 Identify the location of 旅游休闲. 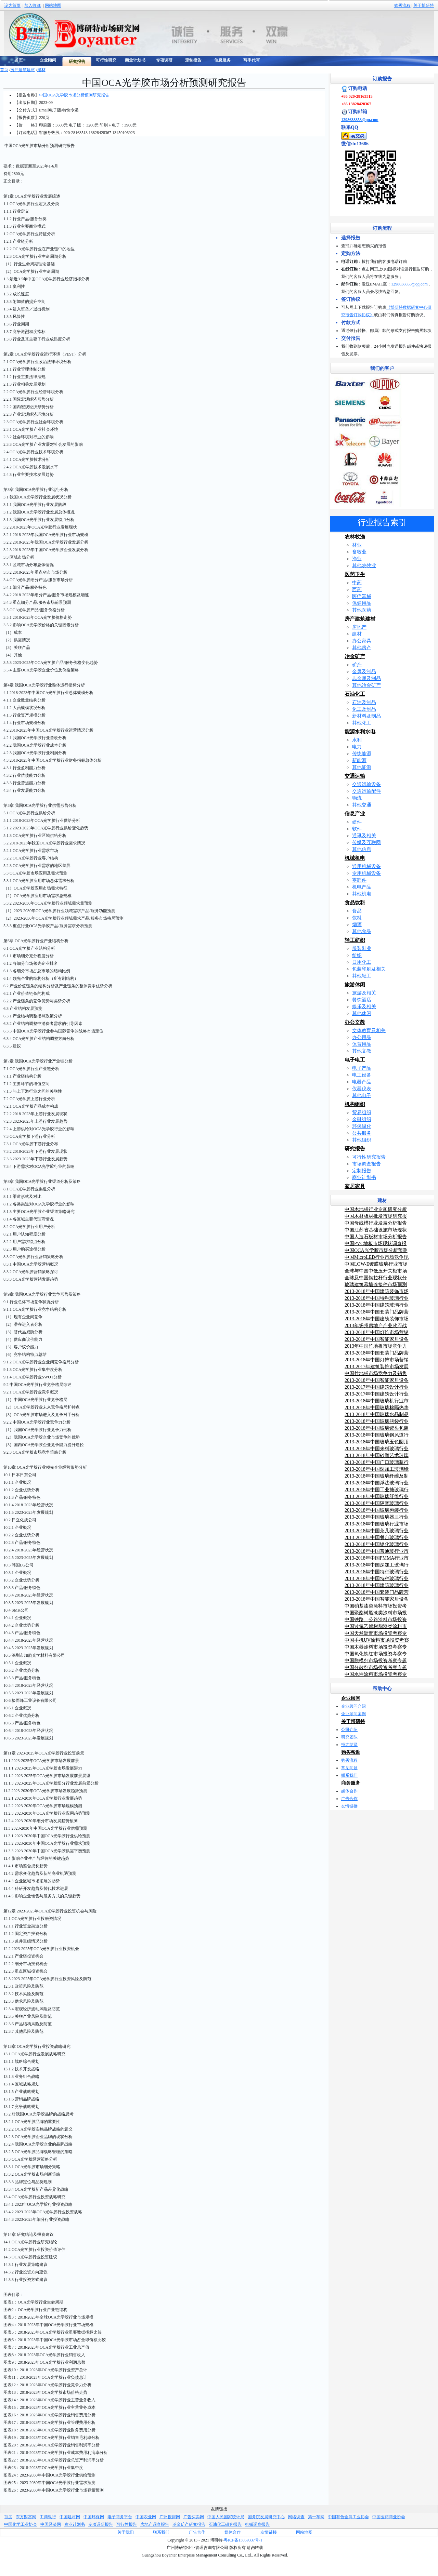
(355, 984).